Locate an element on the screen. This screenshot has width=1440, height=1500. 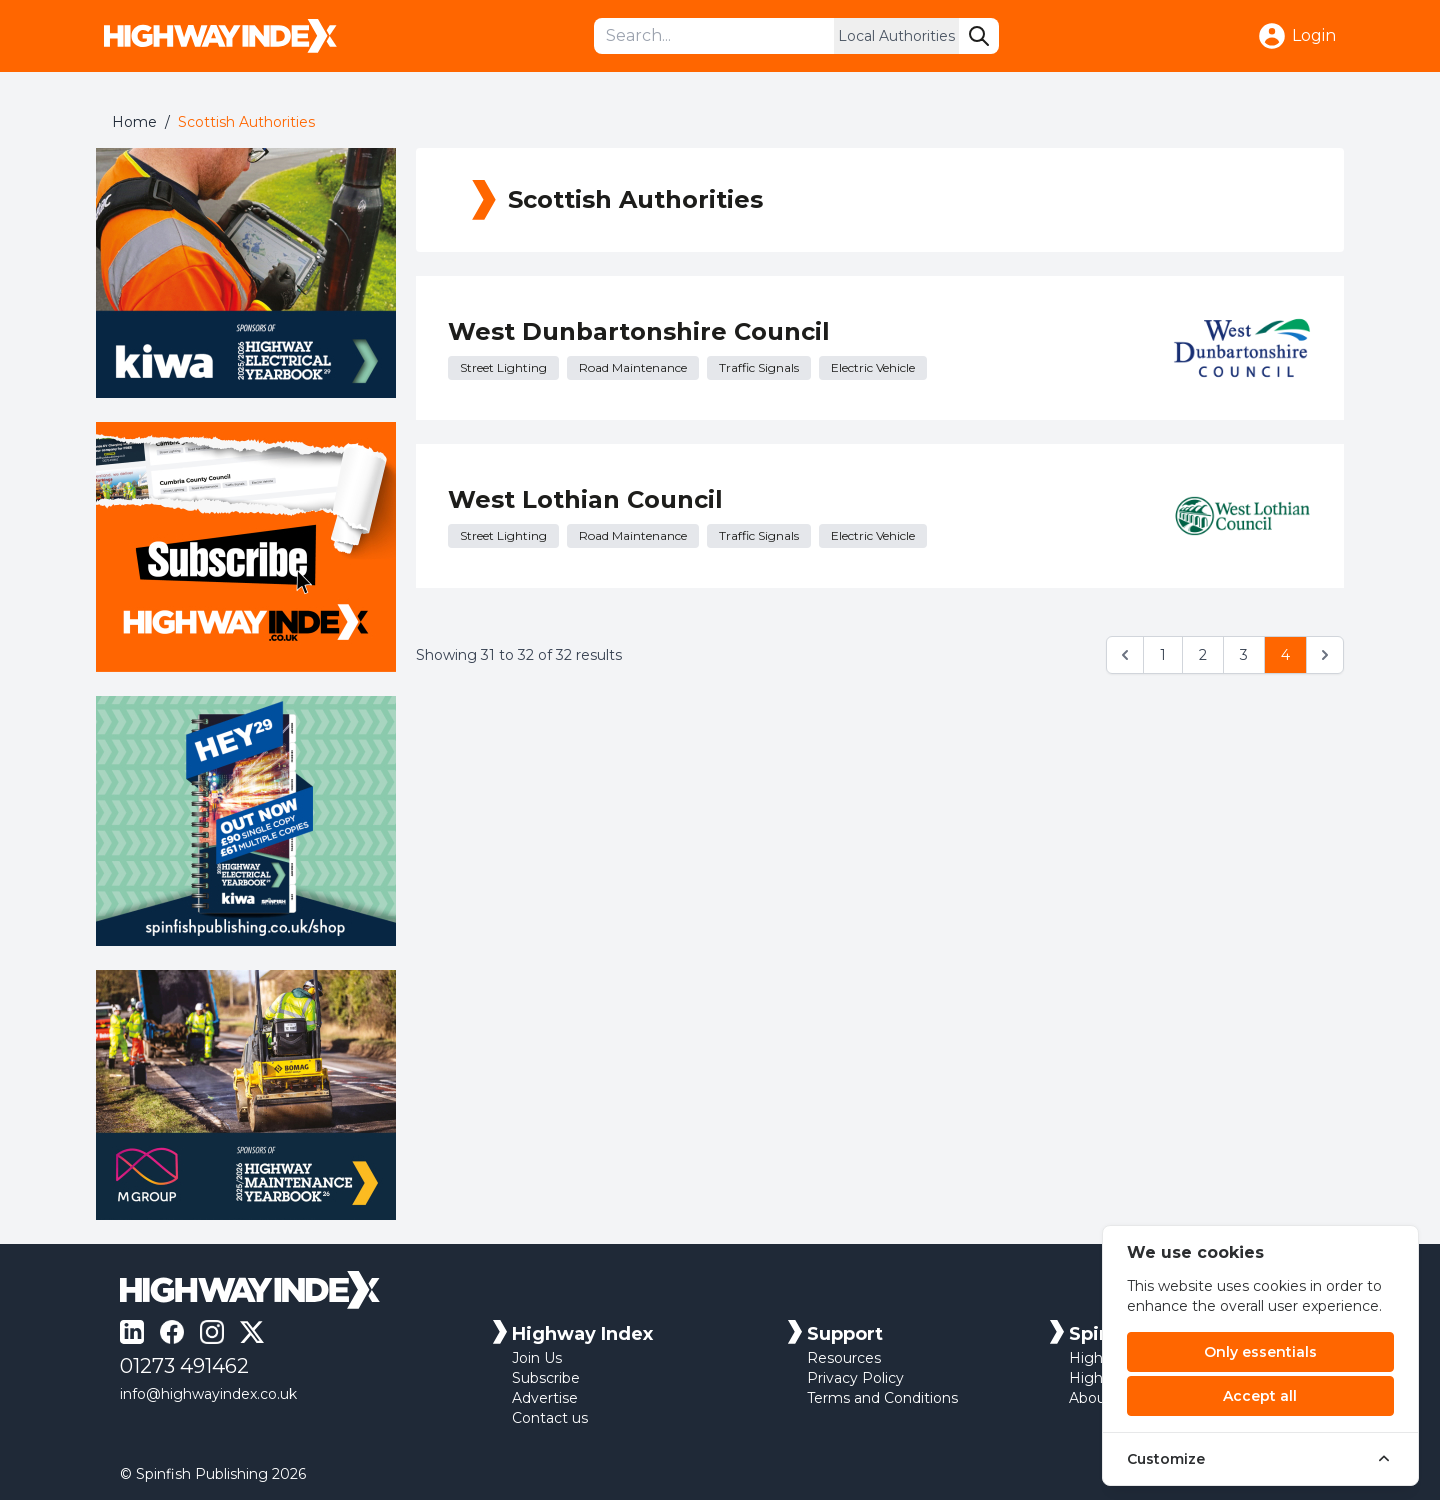
[&laquo; Previous] is located at coordinates (1125, 655).